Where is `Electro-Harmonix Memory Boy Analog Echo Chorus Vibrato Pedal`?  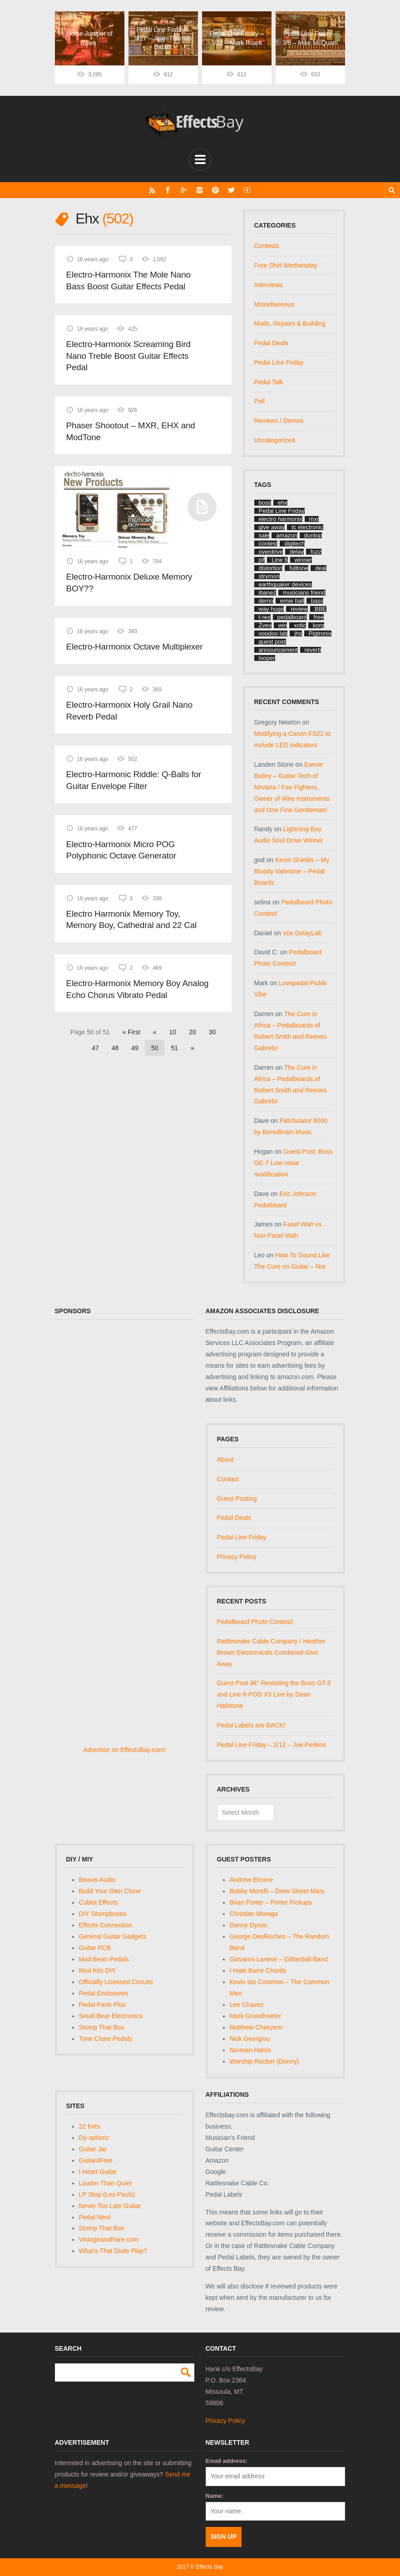
Electro-Harmonix Memory Boy Analog Echo Chorus Vibrato Pedal is located at coordinates (137, 989).